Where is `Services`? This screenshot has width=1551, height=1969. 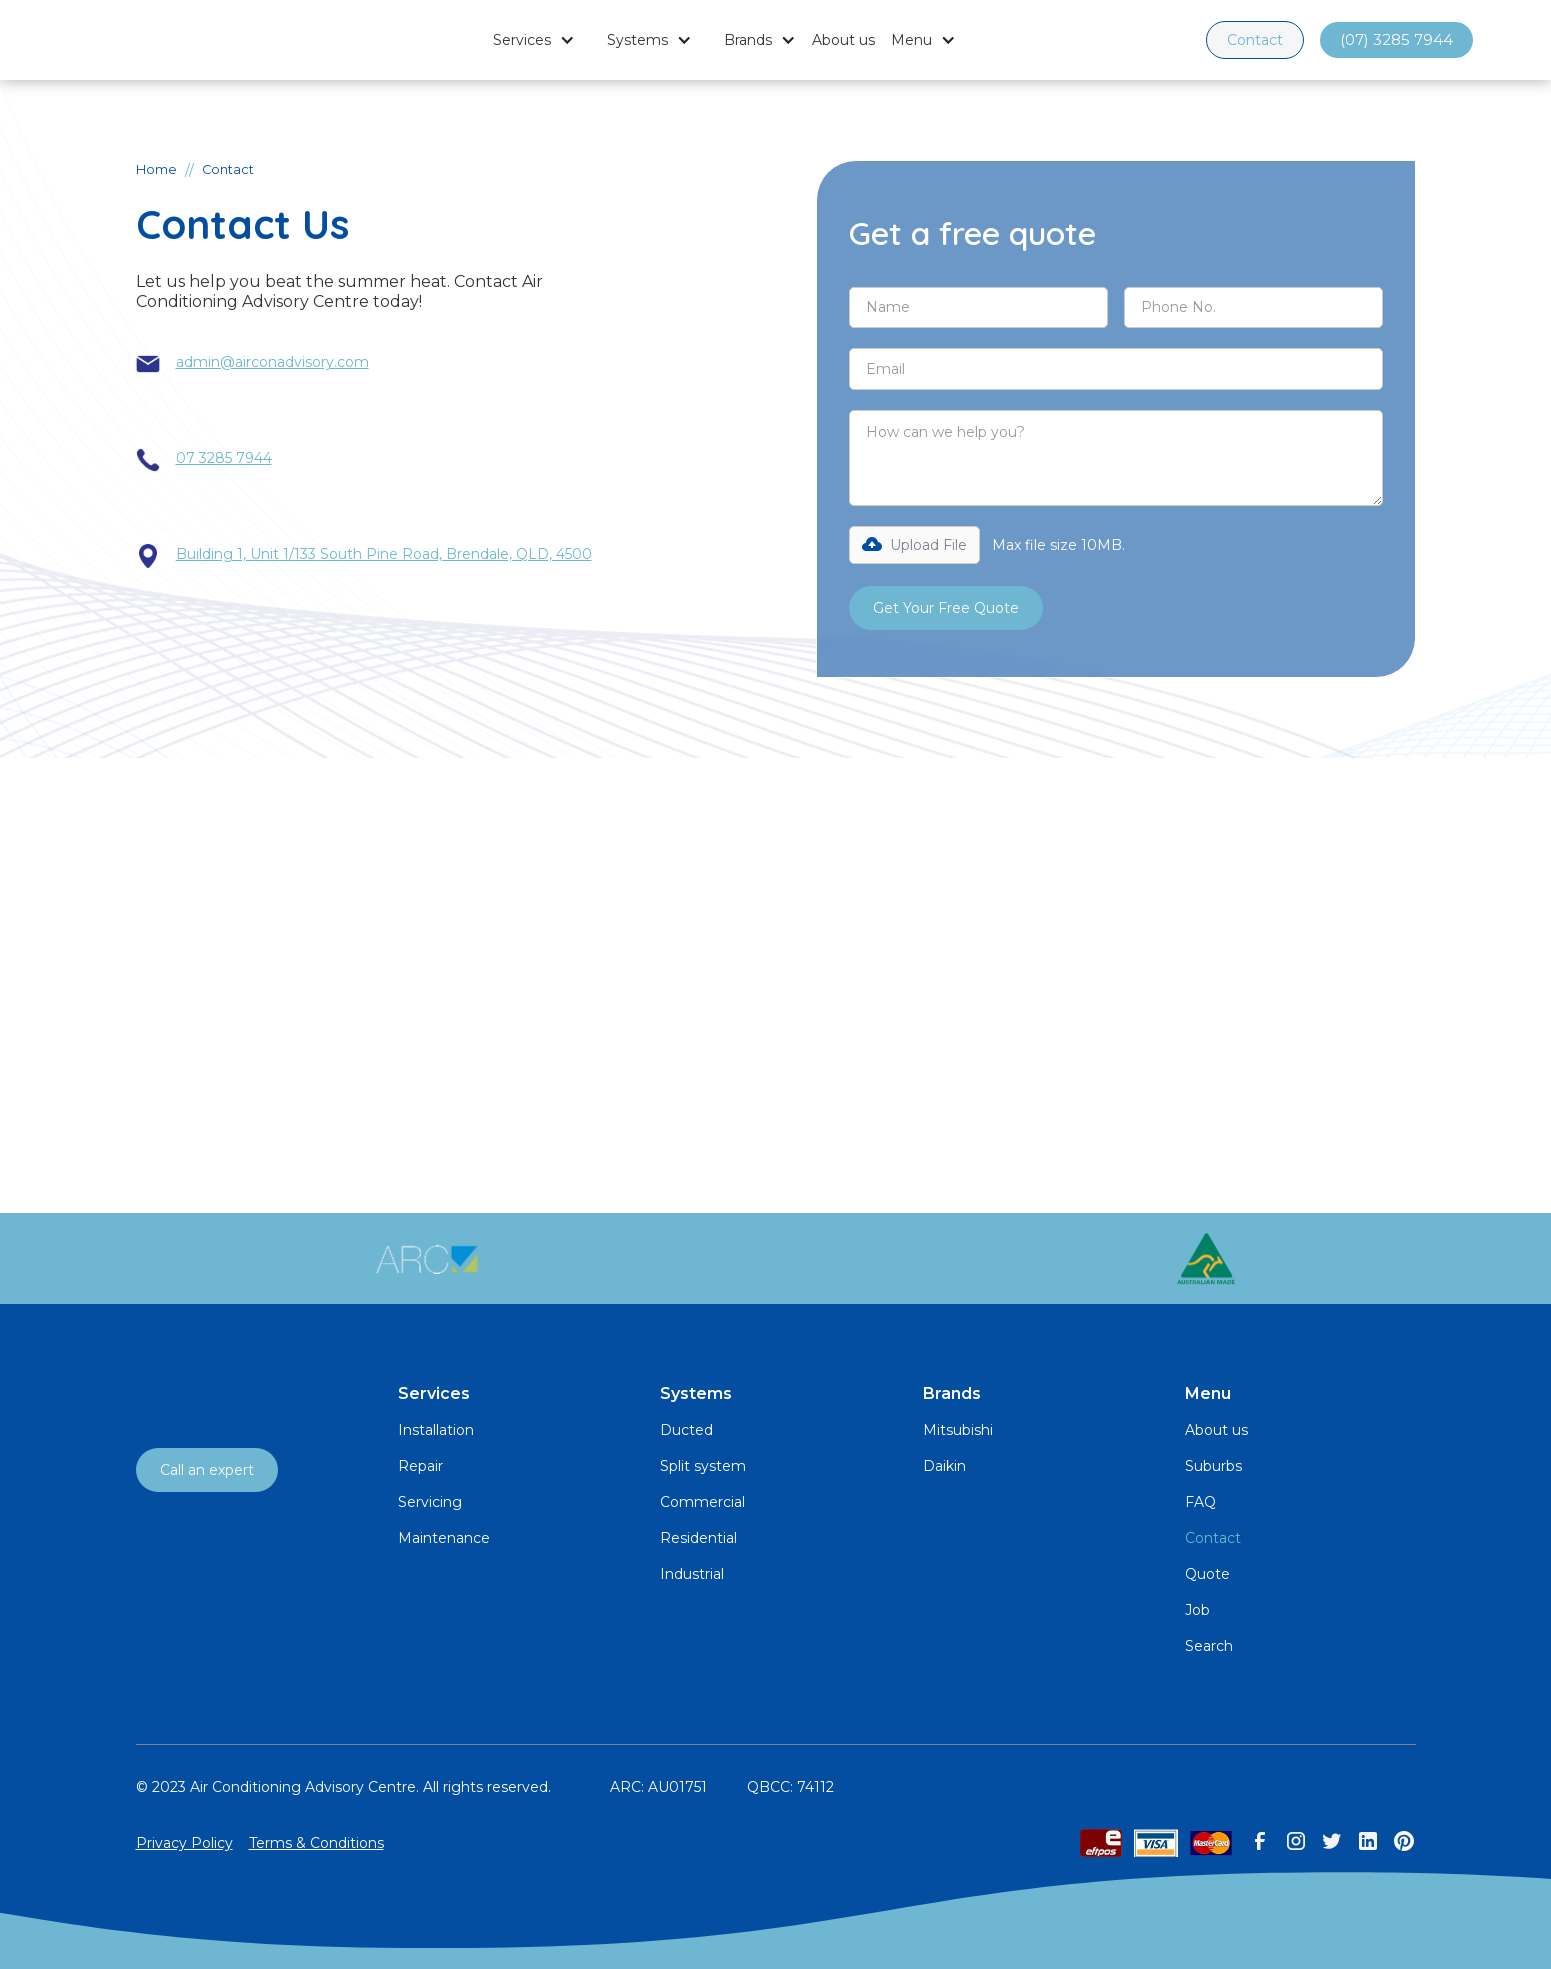
Services is located at coordinates (522, 40).